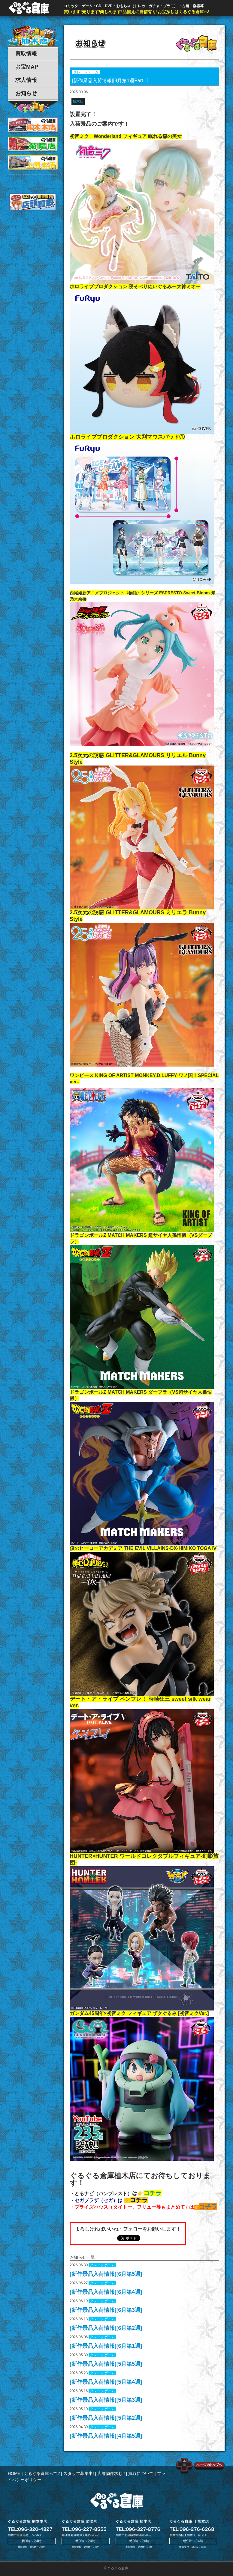  What do you see at coordinates (26, 93) in the screenshot?
I see `お知らせ` at bounding box center [26, 93].